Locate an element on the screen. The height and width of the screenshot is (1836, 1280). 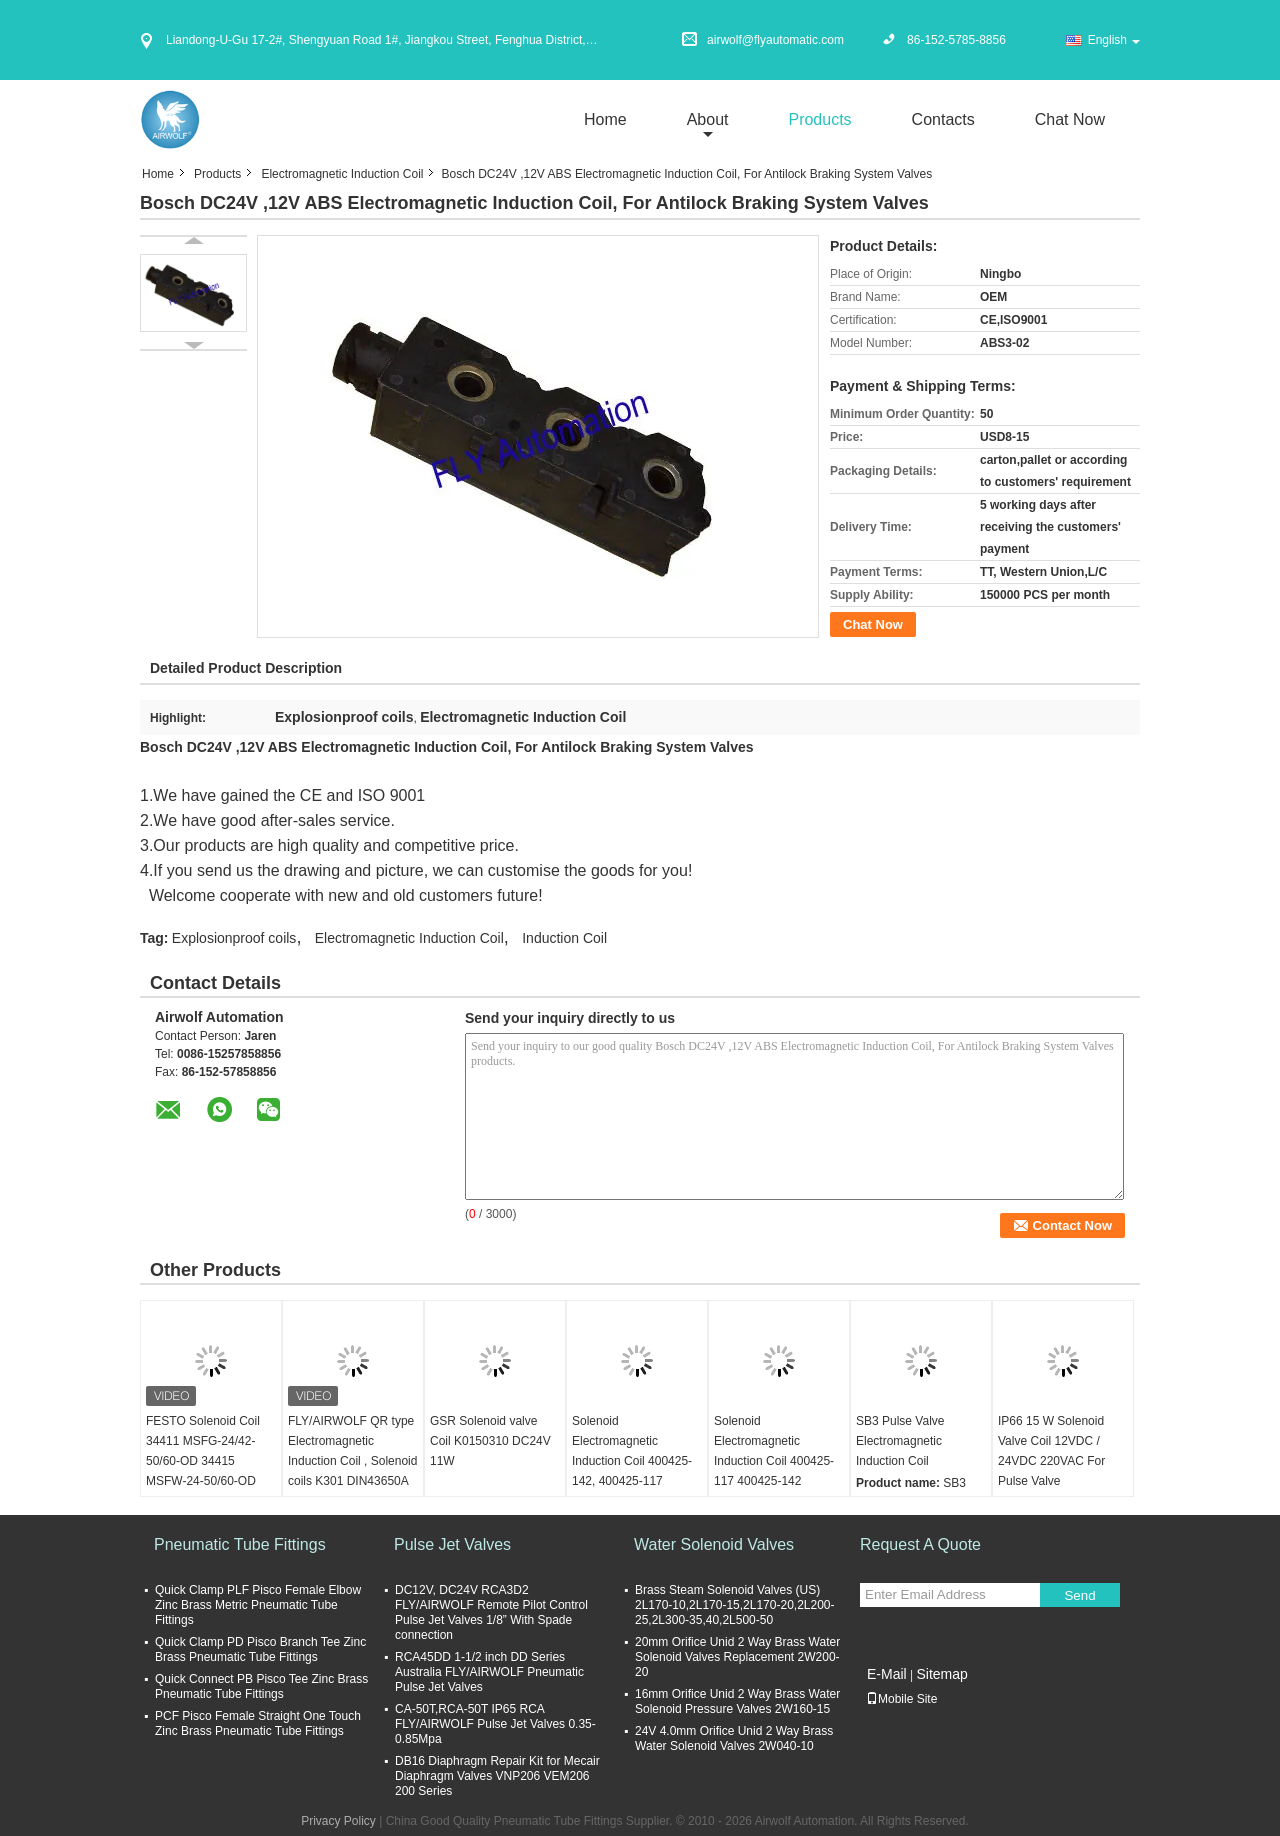
24V 4.0mm Orifice Unid 2 Way Brass Water Solenoid Valves 2W040-10 is located at coordinates (734, 1738).